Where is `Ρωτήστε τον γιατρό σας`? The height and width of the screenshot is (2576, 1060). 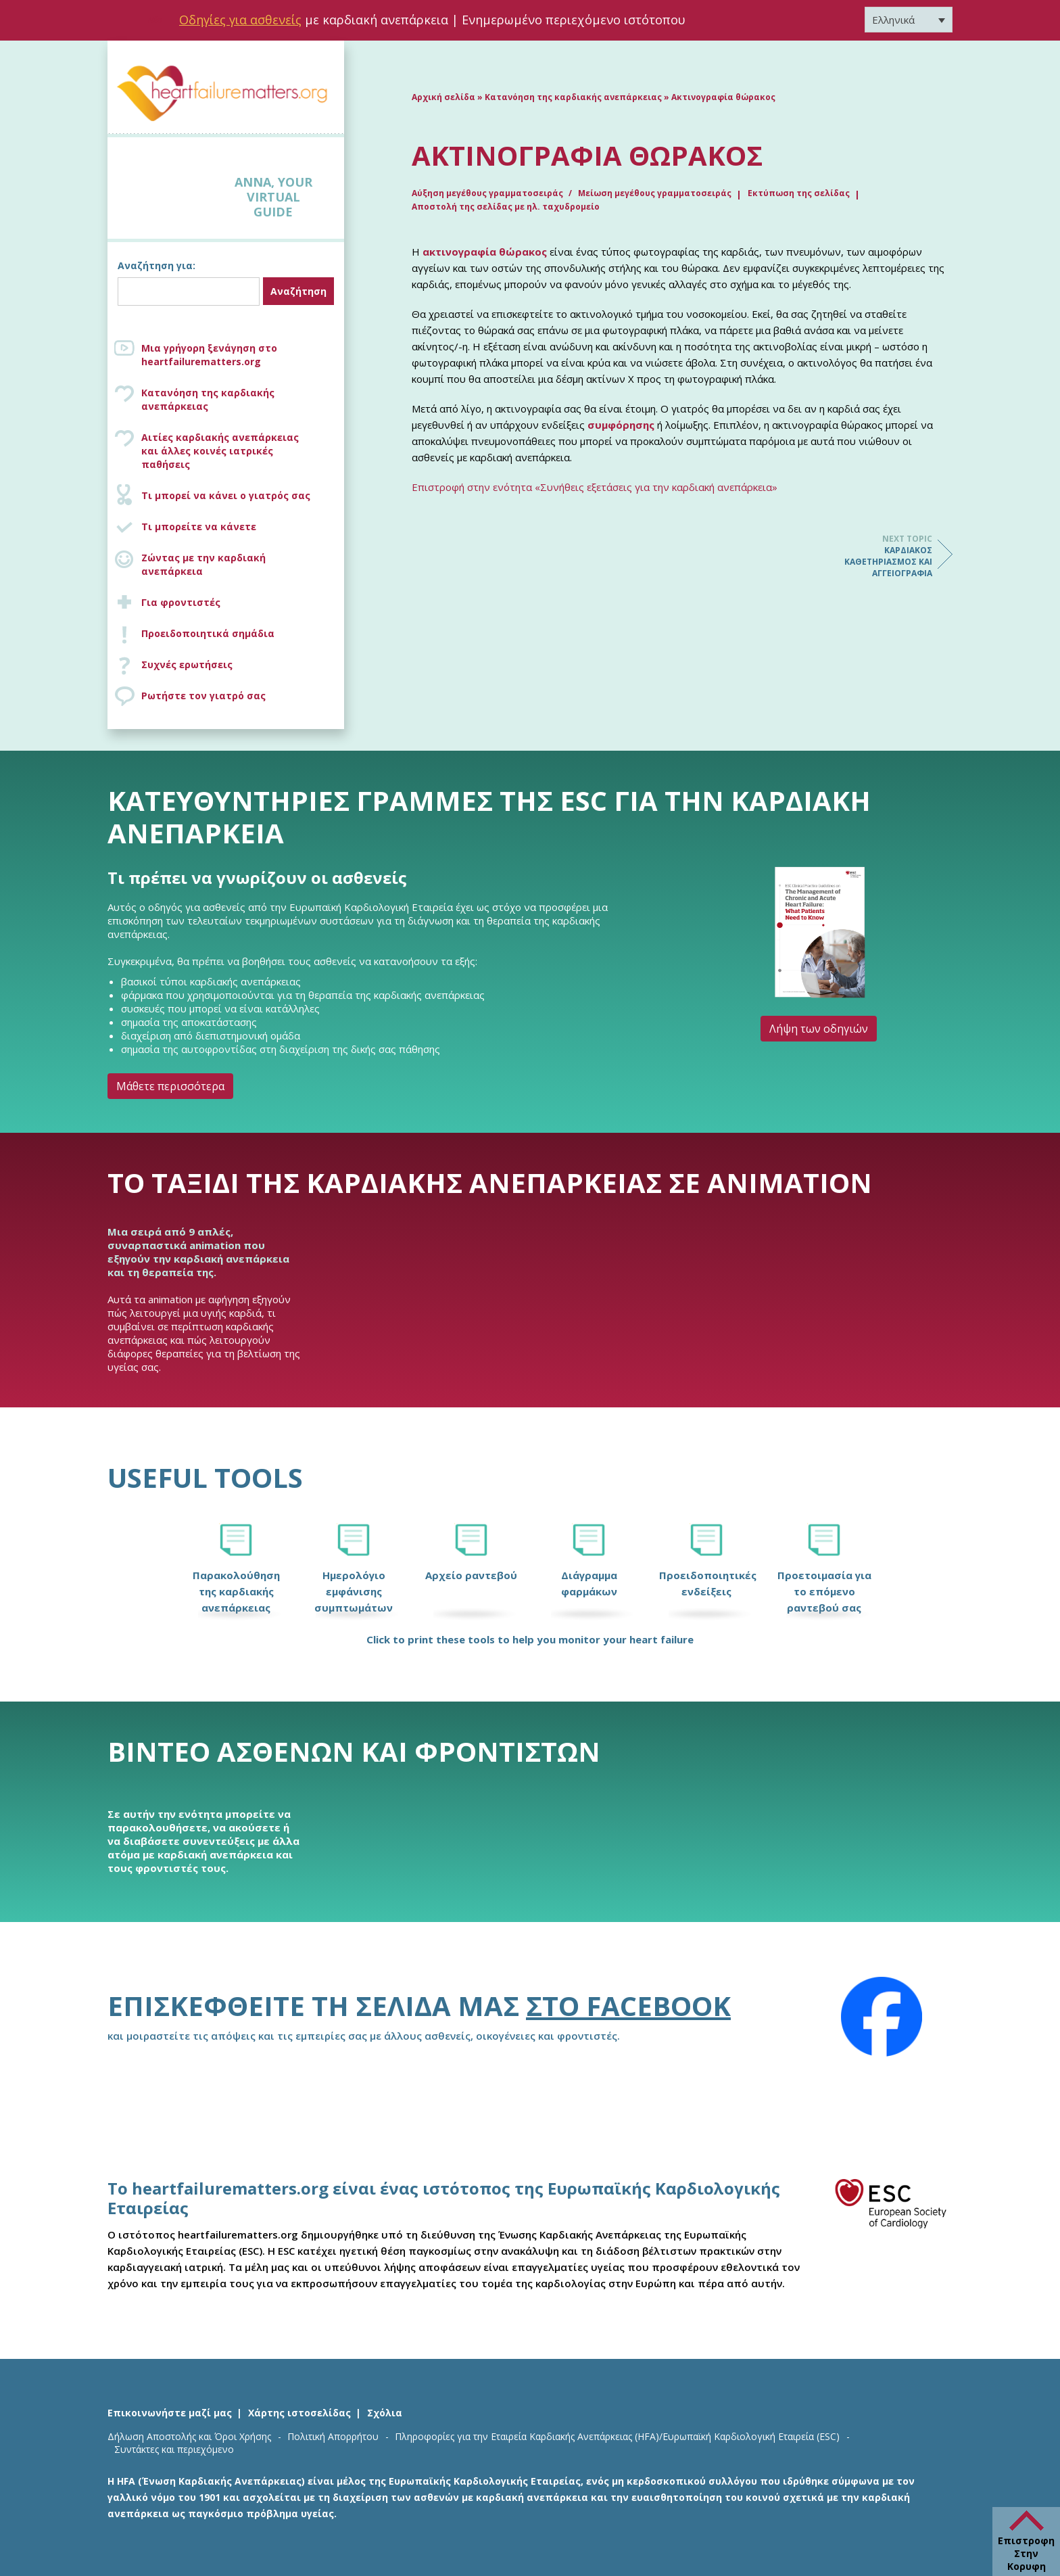 Ρωτήστε τον γιατρό σας is located at coordinates (203, 695).